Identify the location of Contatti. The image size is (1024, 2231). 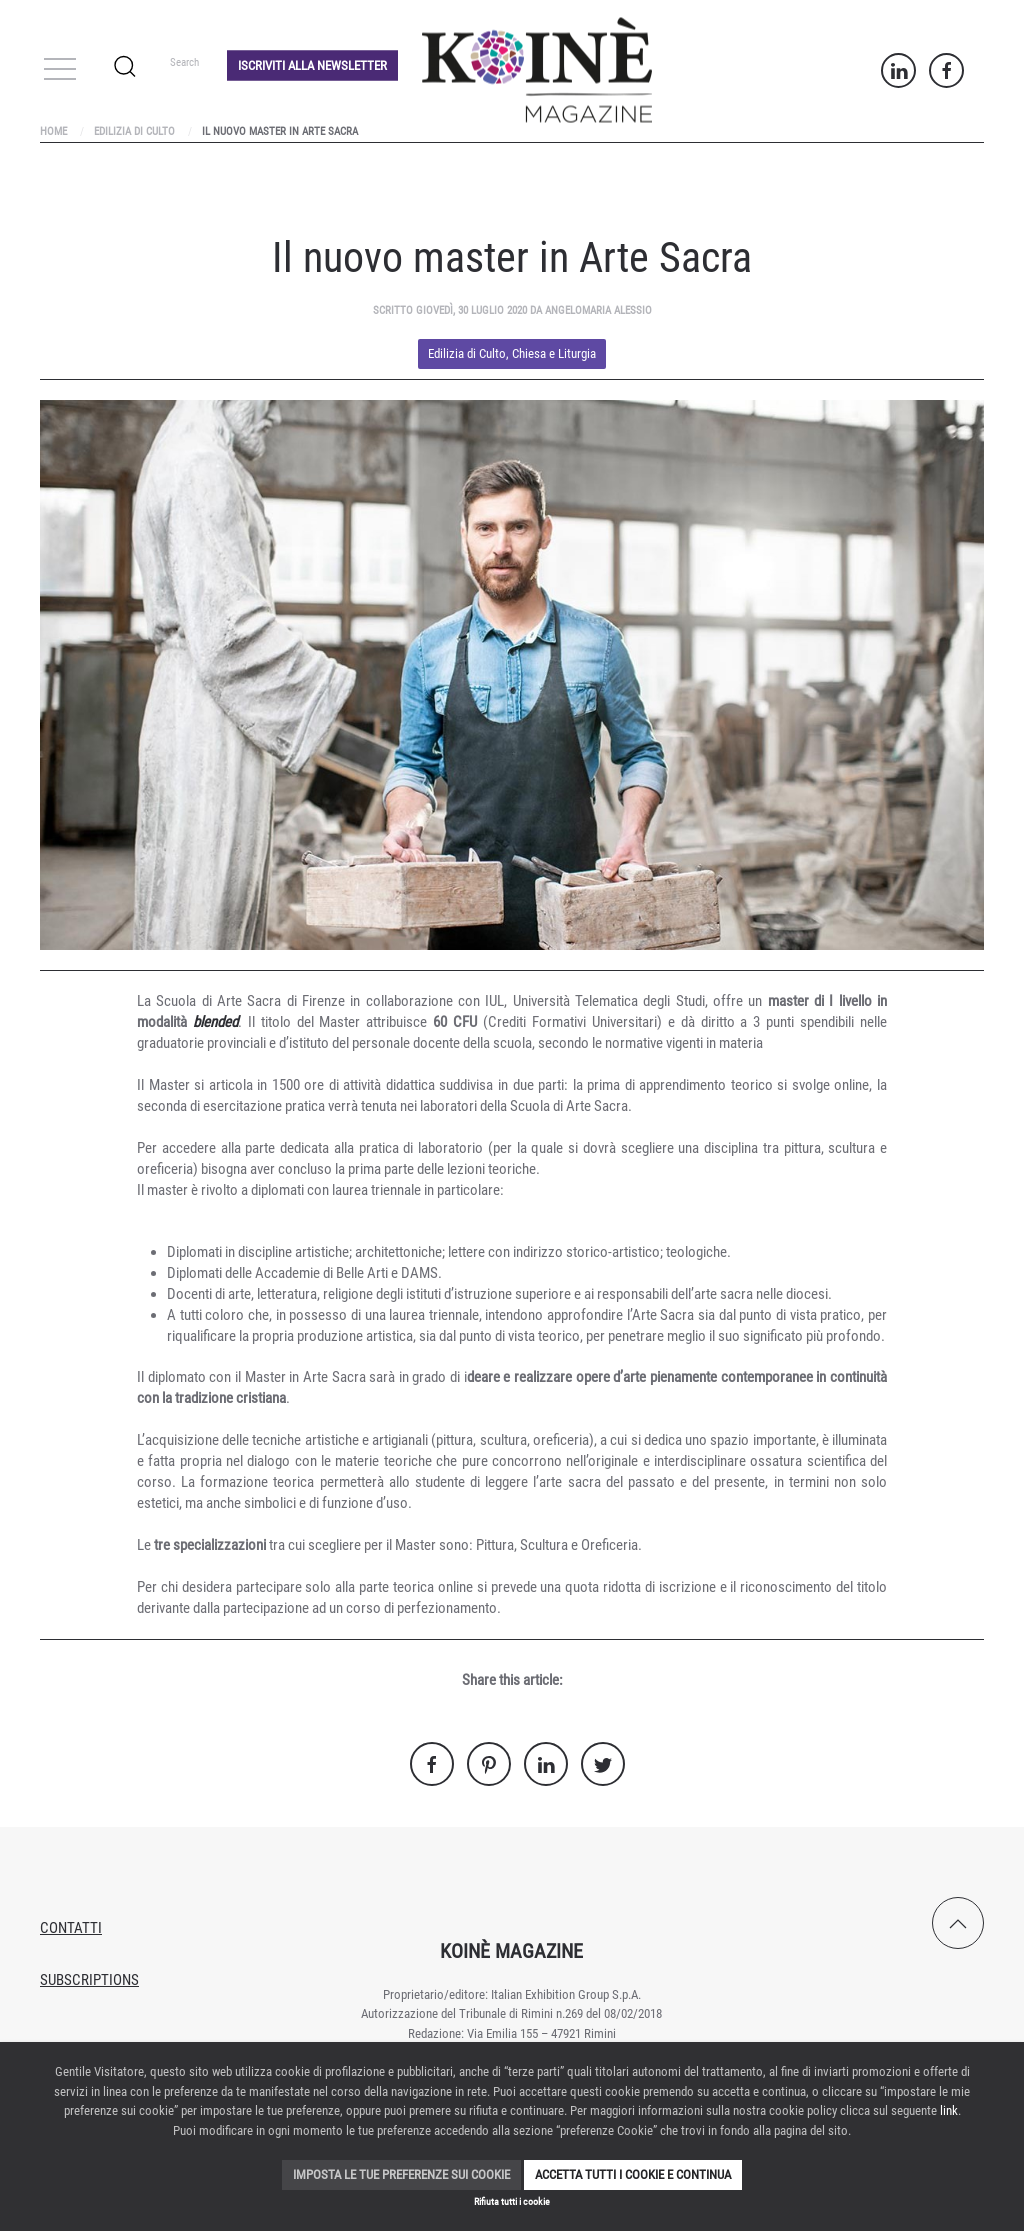
(71, 1928).